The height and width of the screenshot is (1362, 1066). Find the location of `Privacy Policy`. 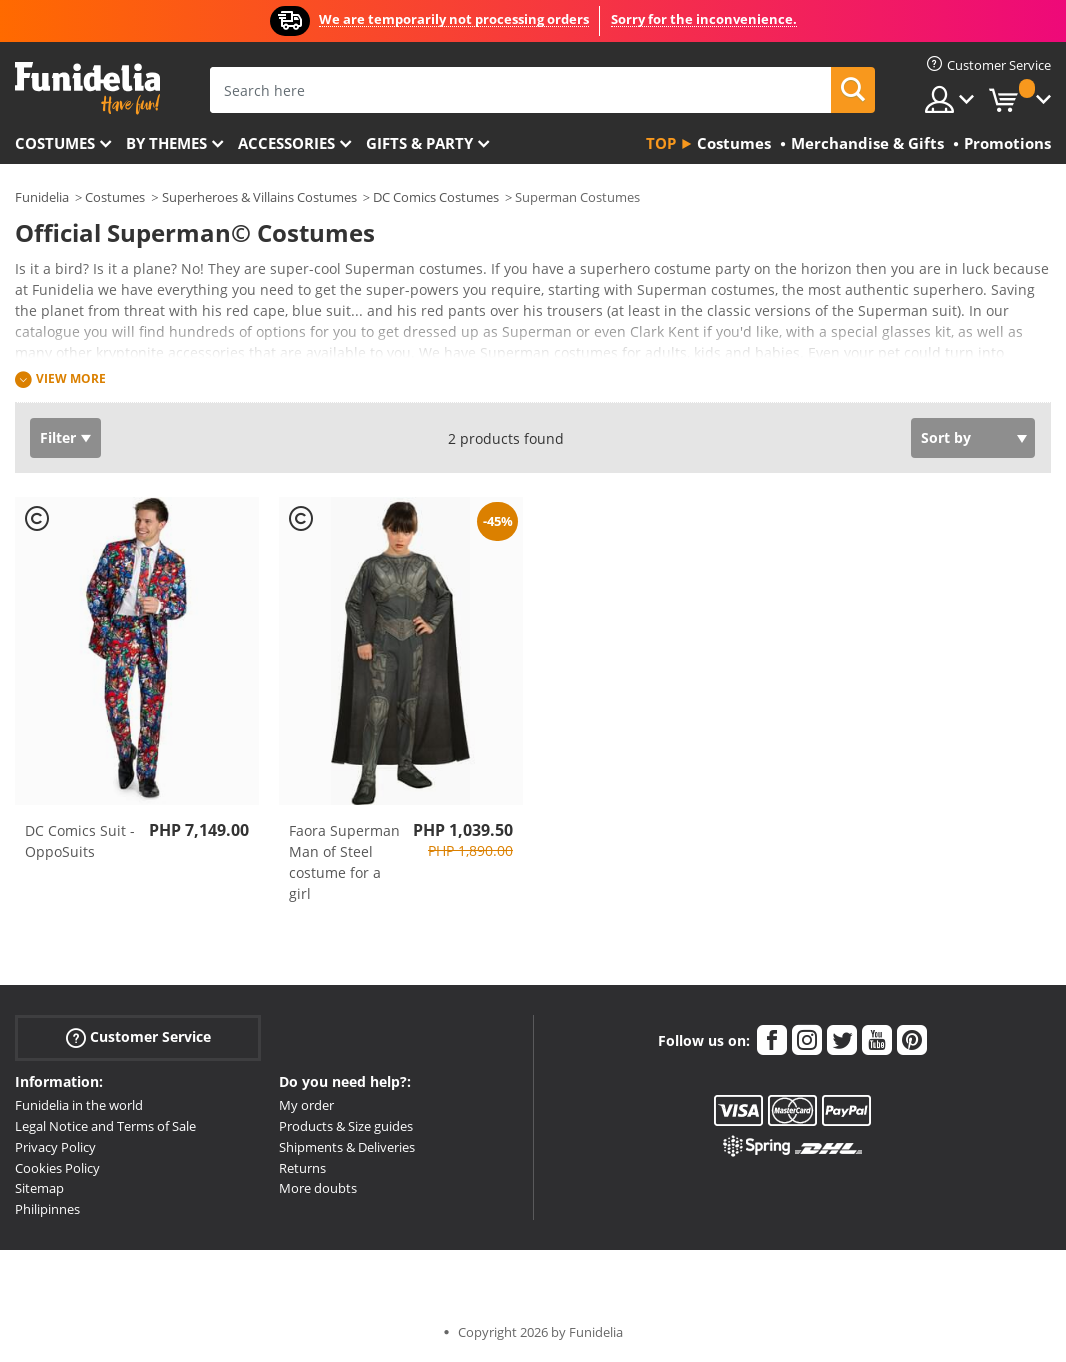

Privacy Policy is located at coordinates (55, 1147).